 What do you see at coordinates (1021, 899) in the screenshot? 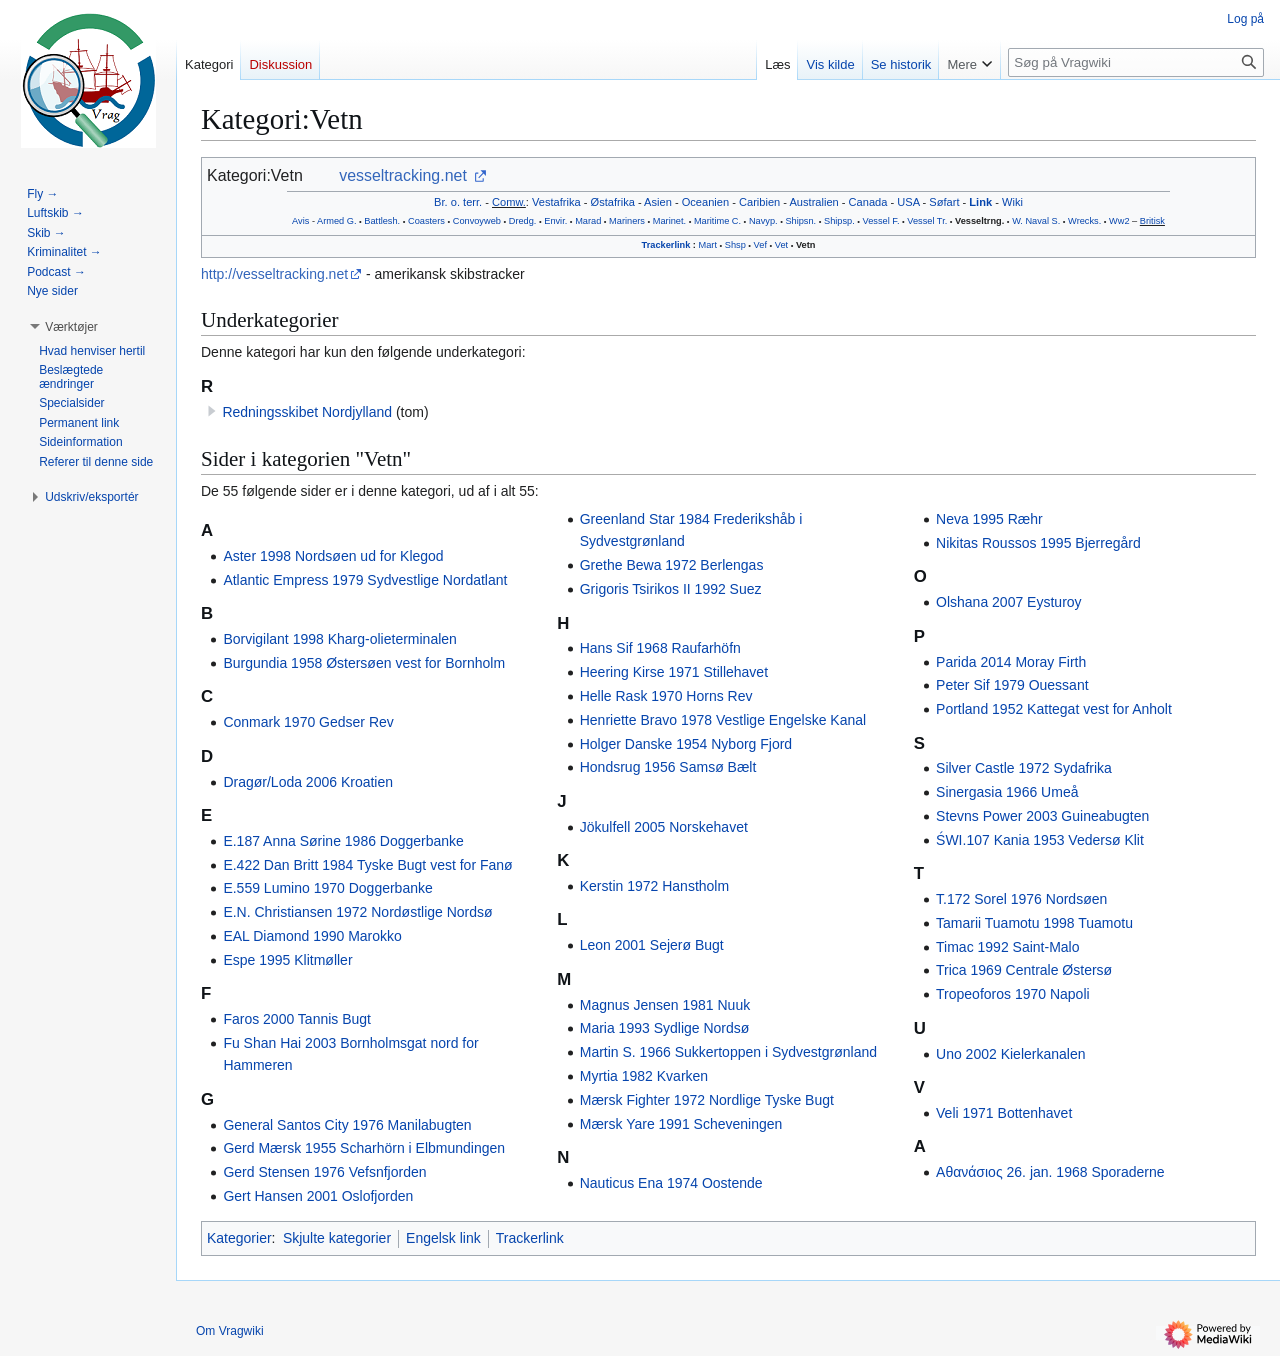
I see `T.172 Sorel 1976 Nordsøen` at bounding box center [1021, 899].